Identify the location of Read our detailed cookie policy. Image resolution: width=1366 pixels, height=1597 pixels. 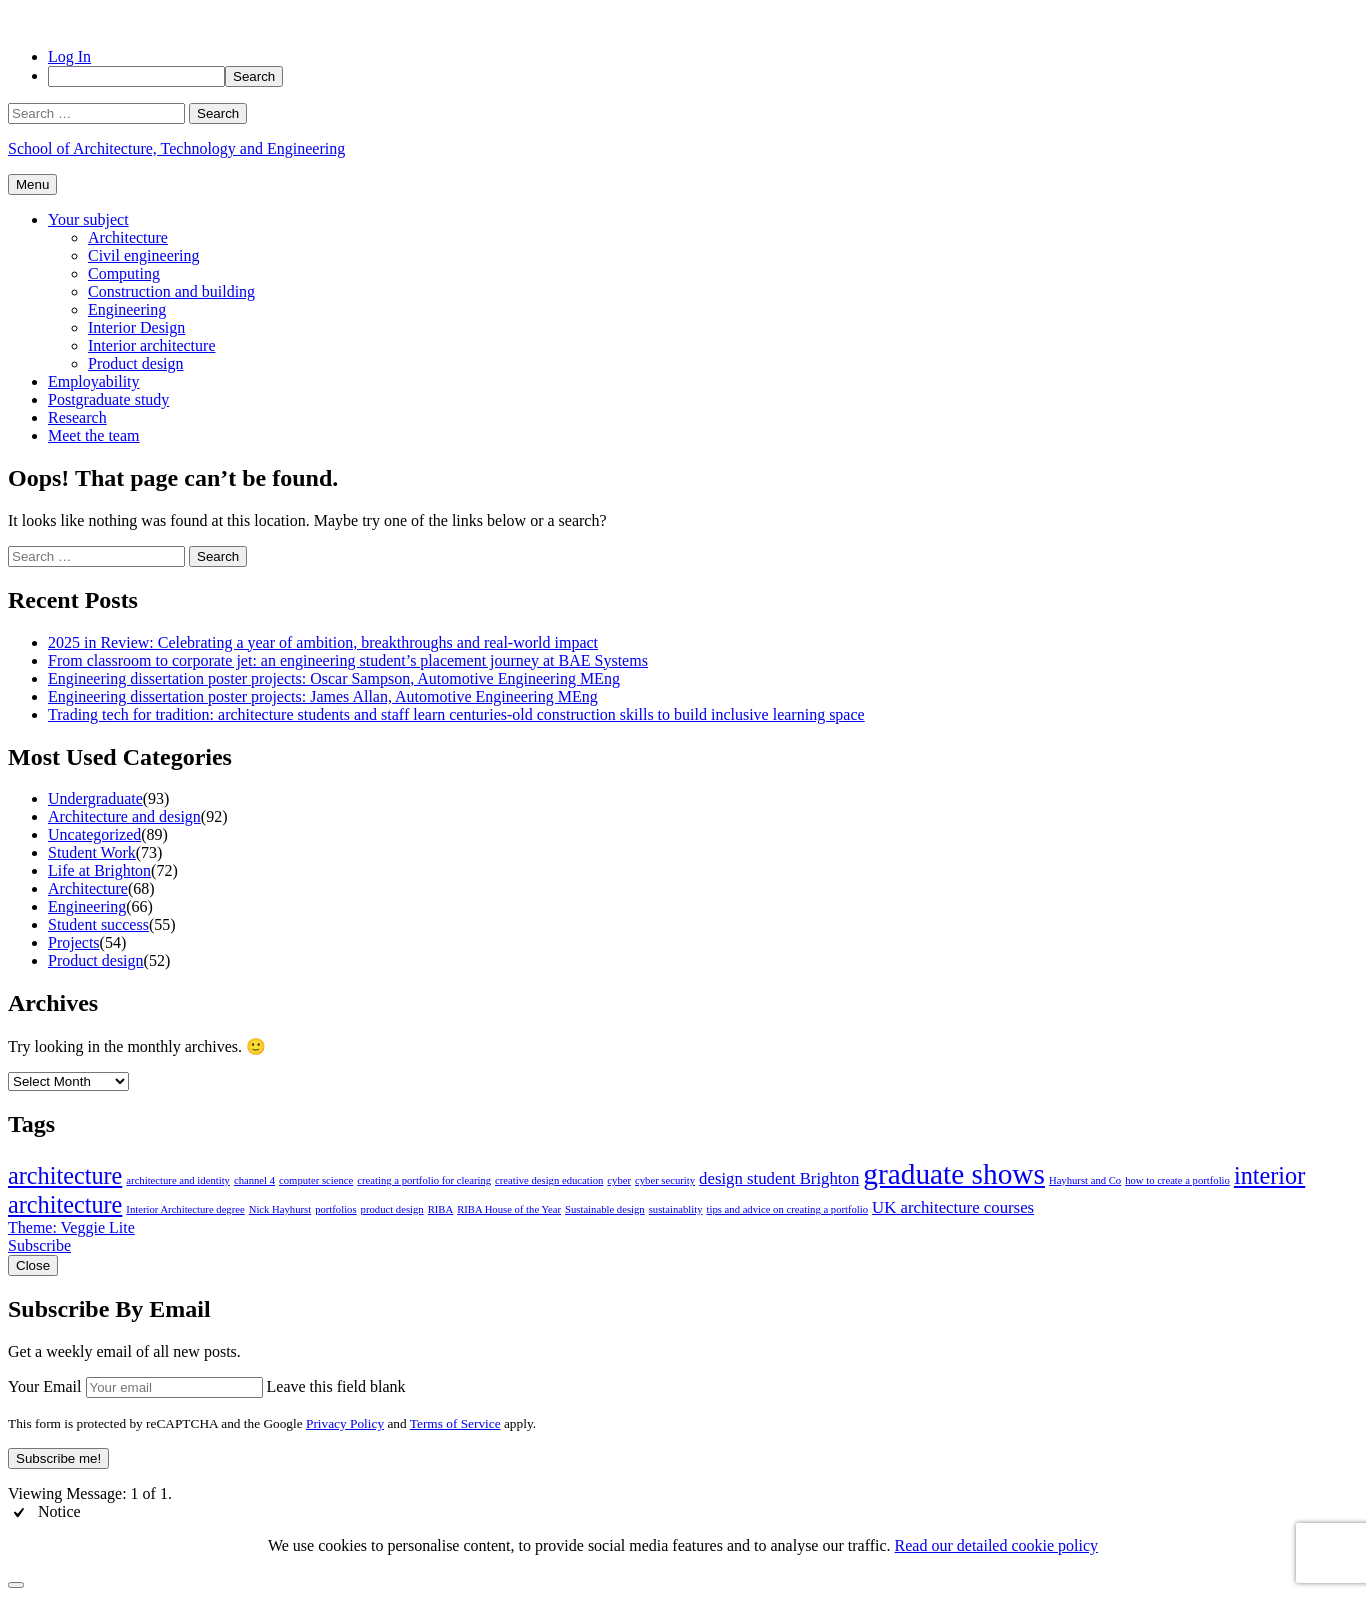
(996, 1545).